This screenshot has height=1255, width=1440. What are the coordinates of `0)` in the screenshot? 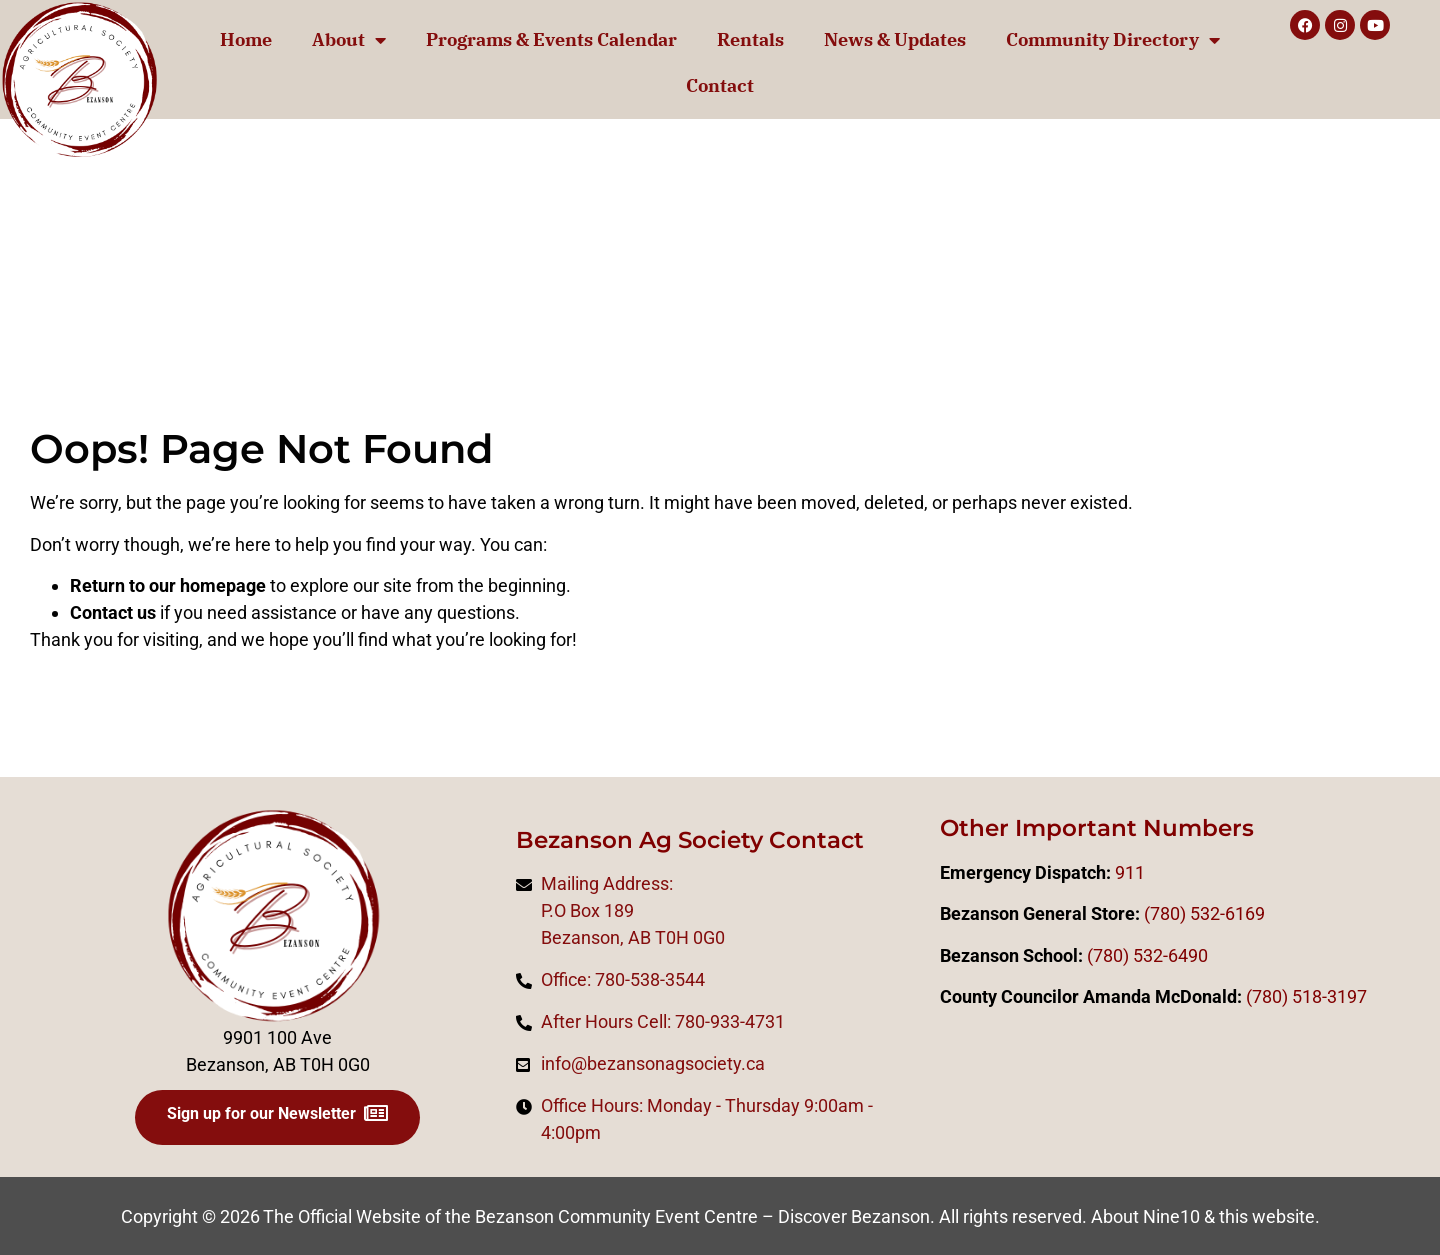 It's located at (1280, 996).